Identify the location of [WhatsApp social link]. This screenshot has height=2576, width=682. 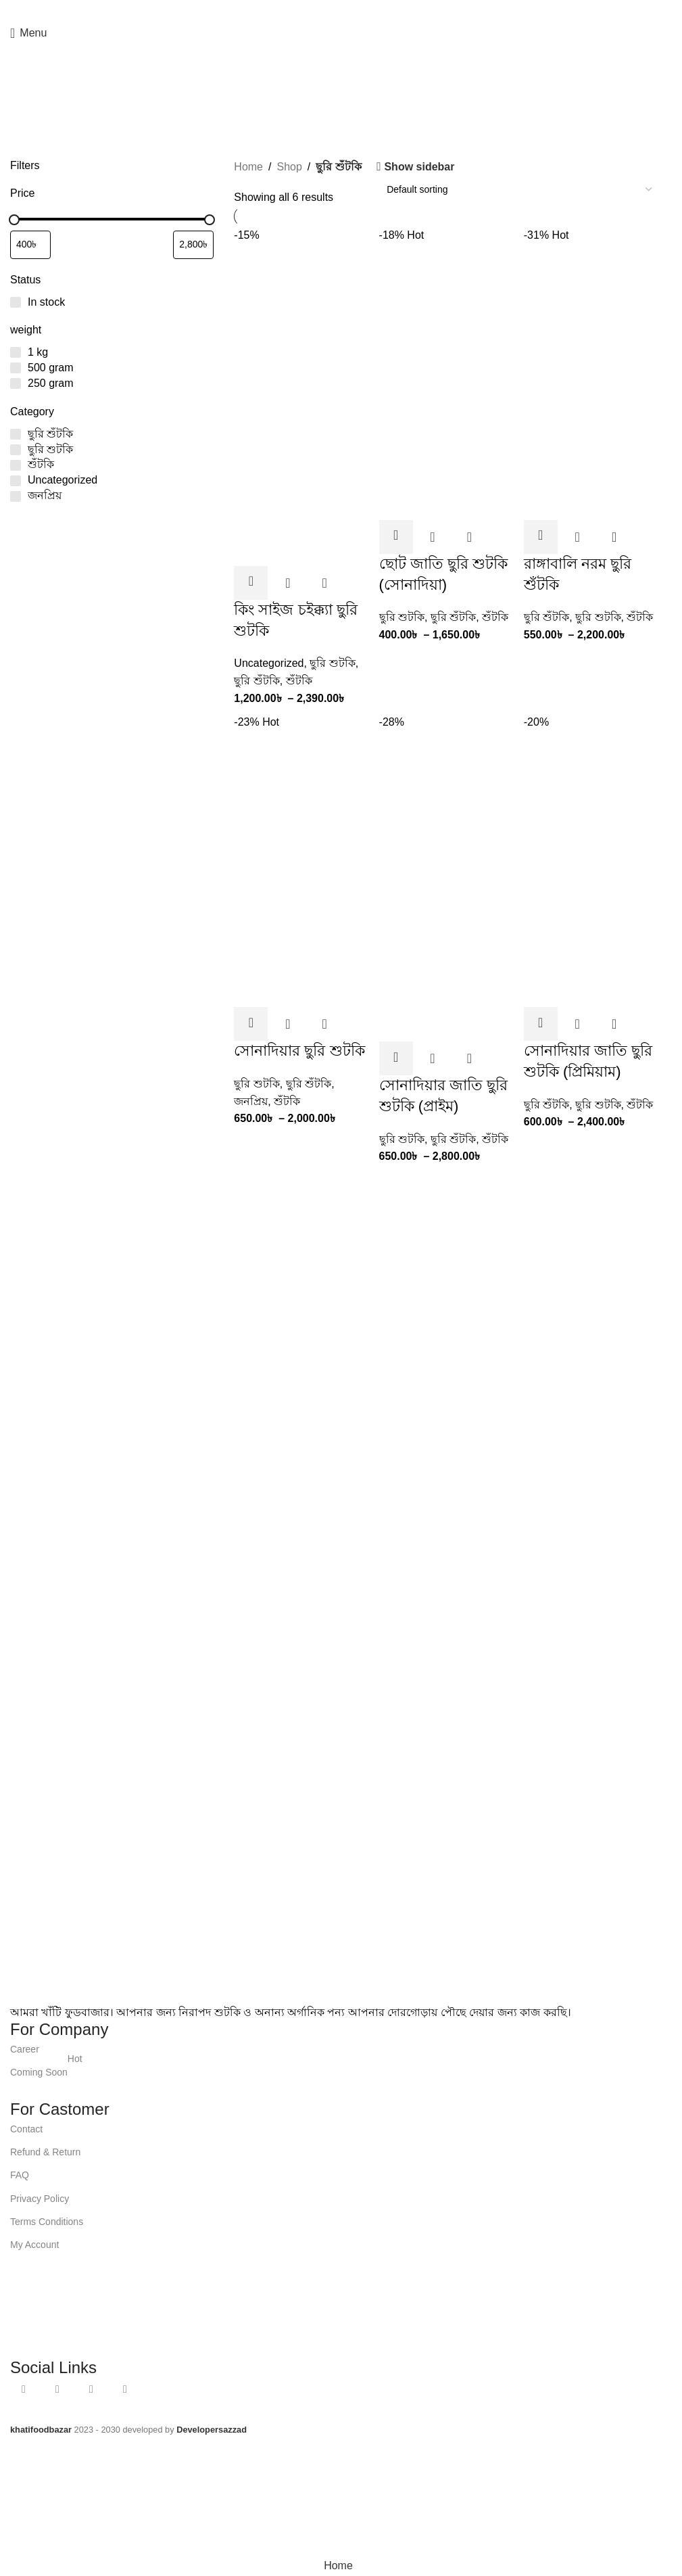
(344, 10).